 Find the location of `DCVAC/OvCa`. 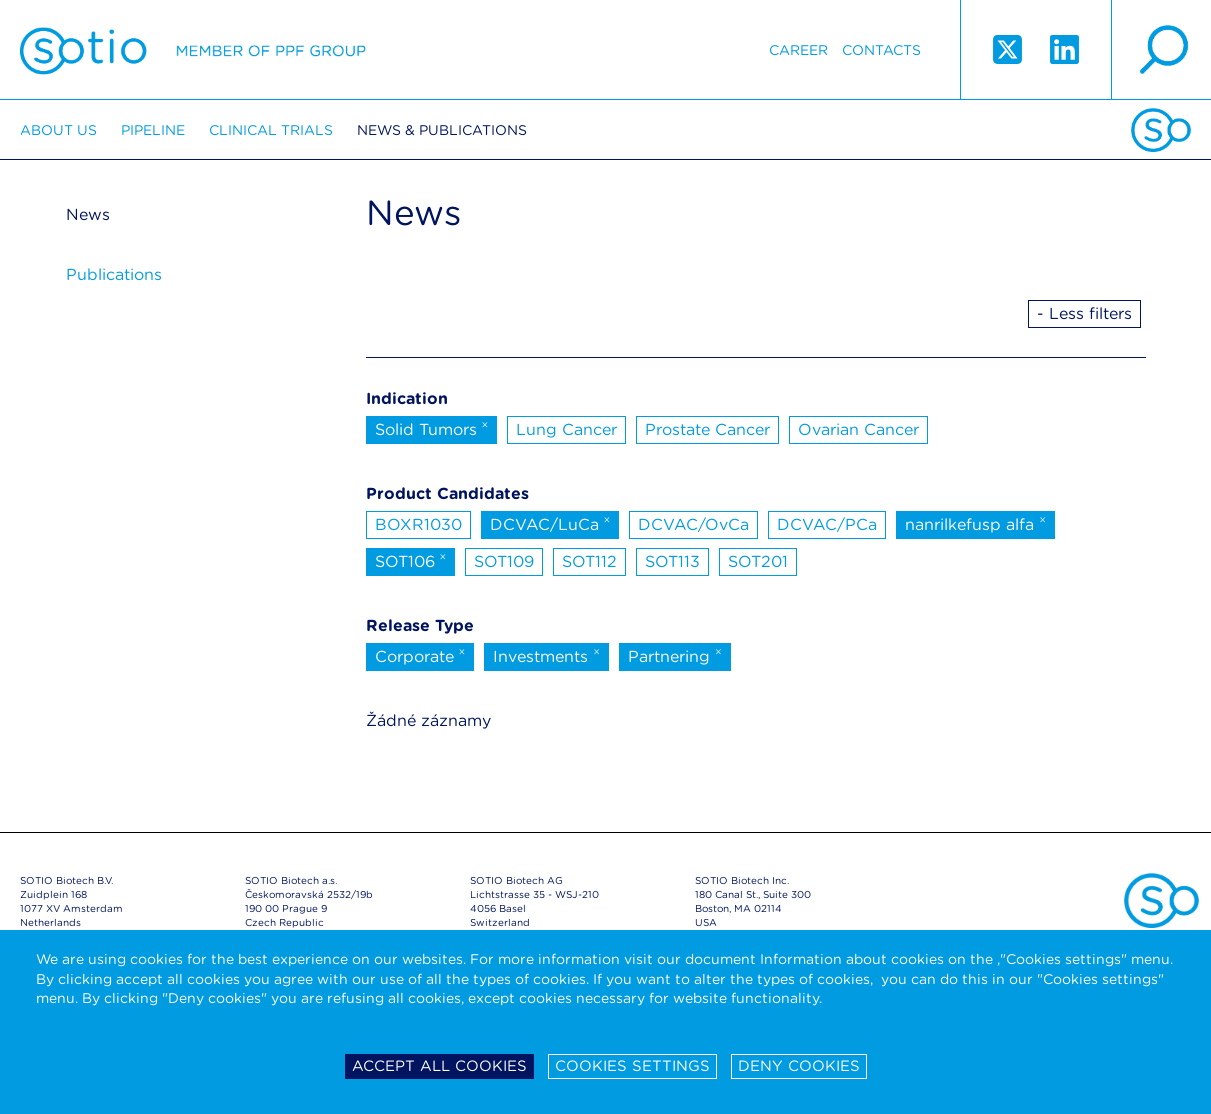

DCVAC/OvCa is located at coordinates (693, 524).